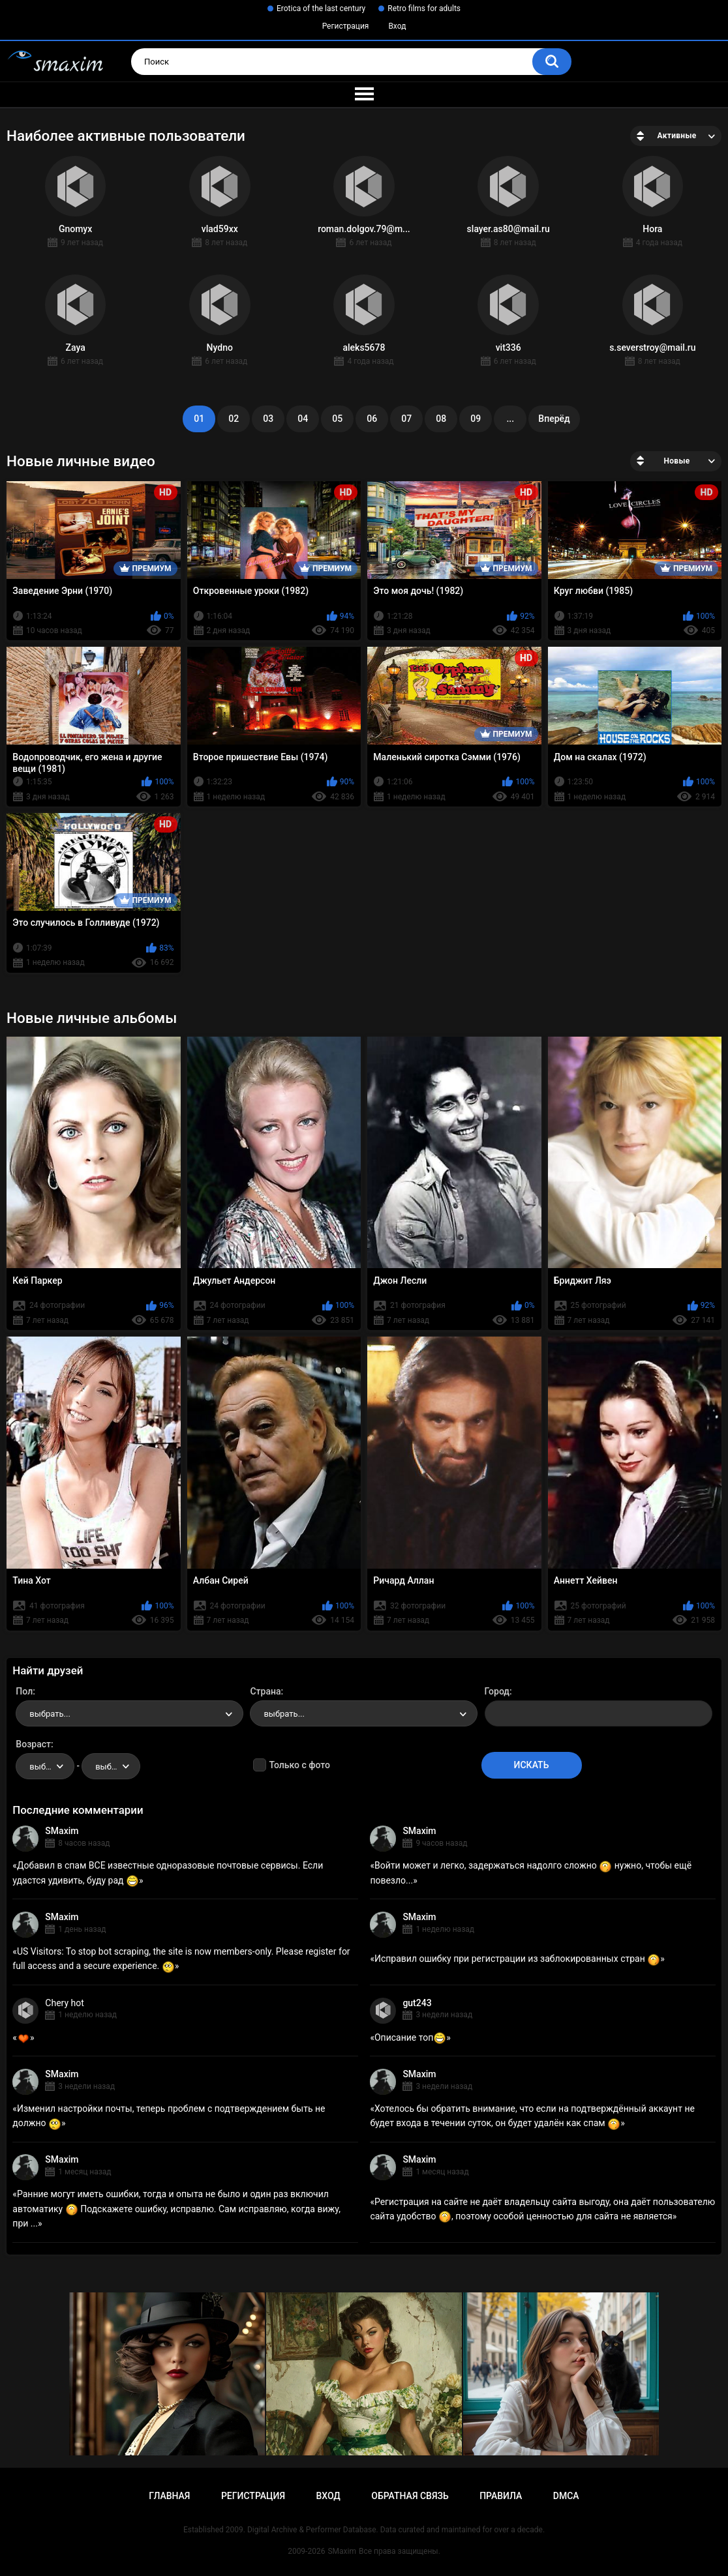 This screenshot has height=2576, width=728. I want to click on 06, so click(372, 418).